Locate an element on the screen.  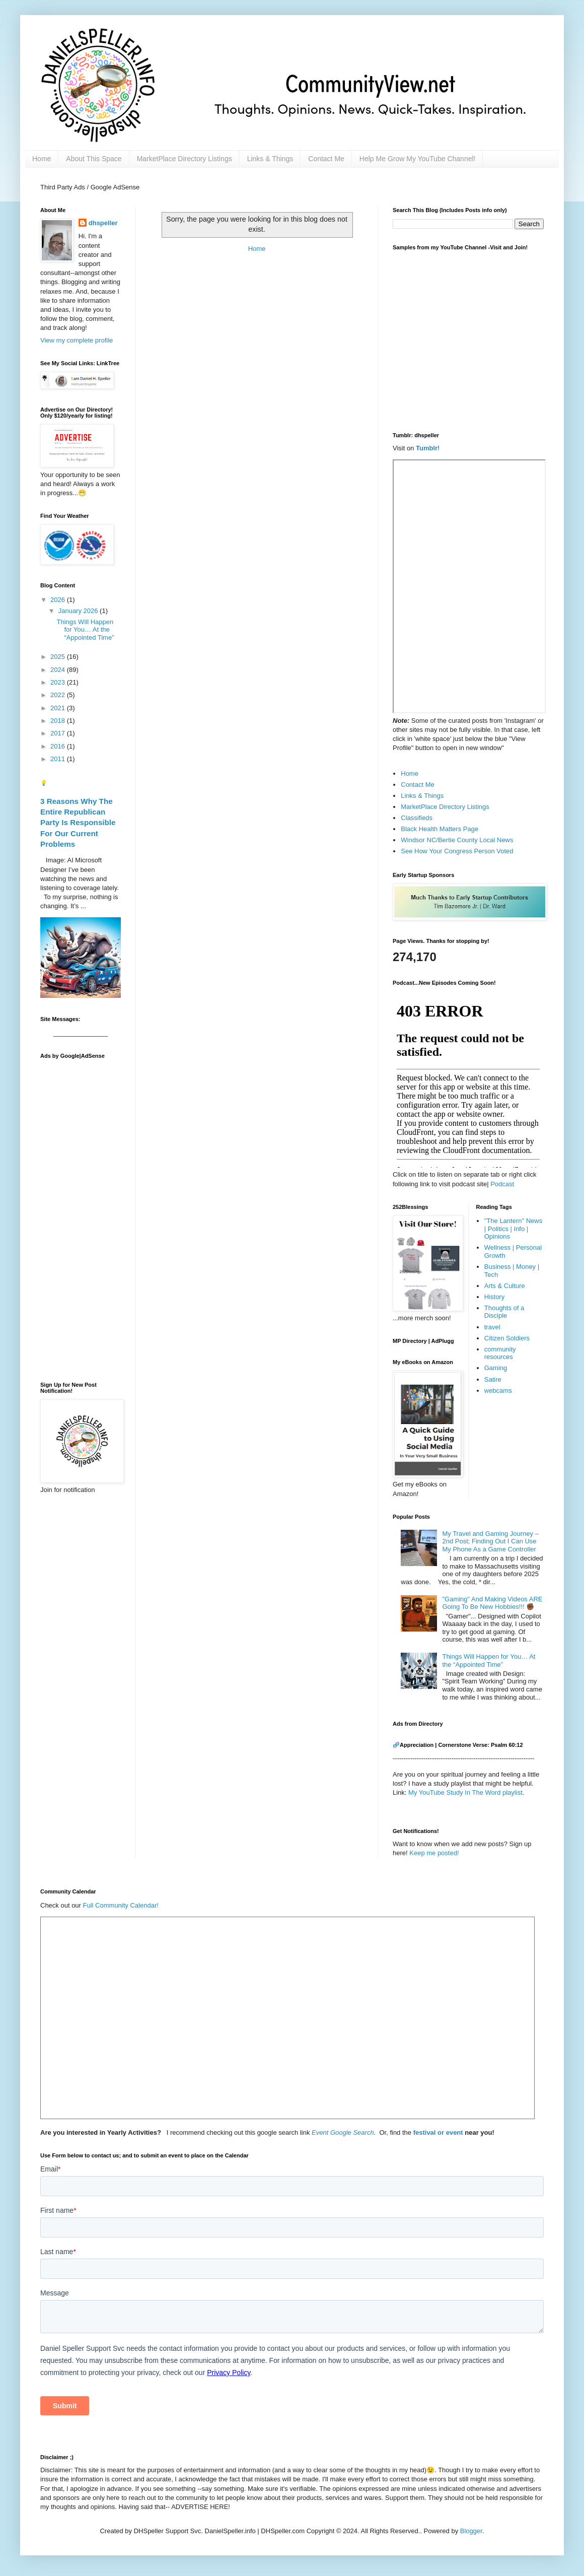
See How Your Congress Person Voted is located at coordinates (457, 851).